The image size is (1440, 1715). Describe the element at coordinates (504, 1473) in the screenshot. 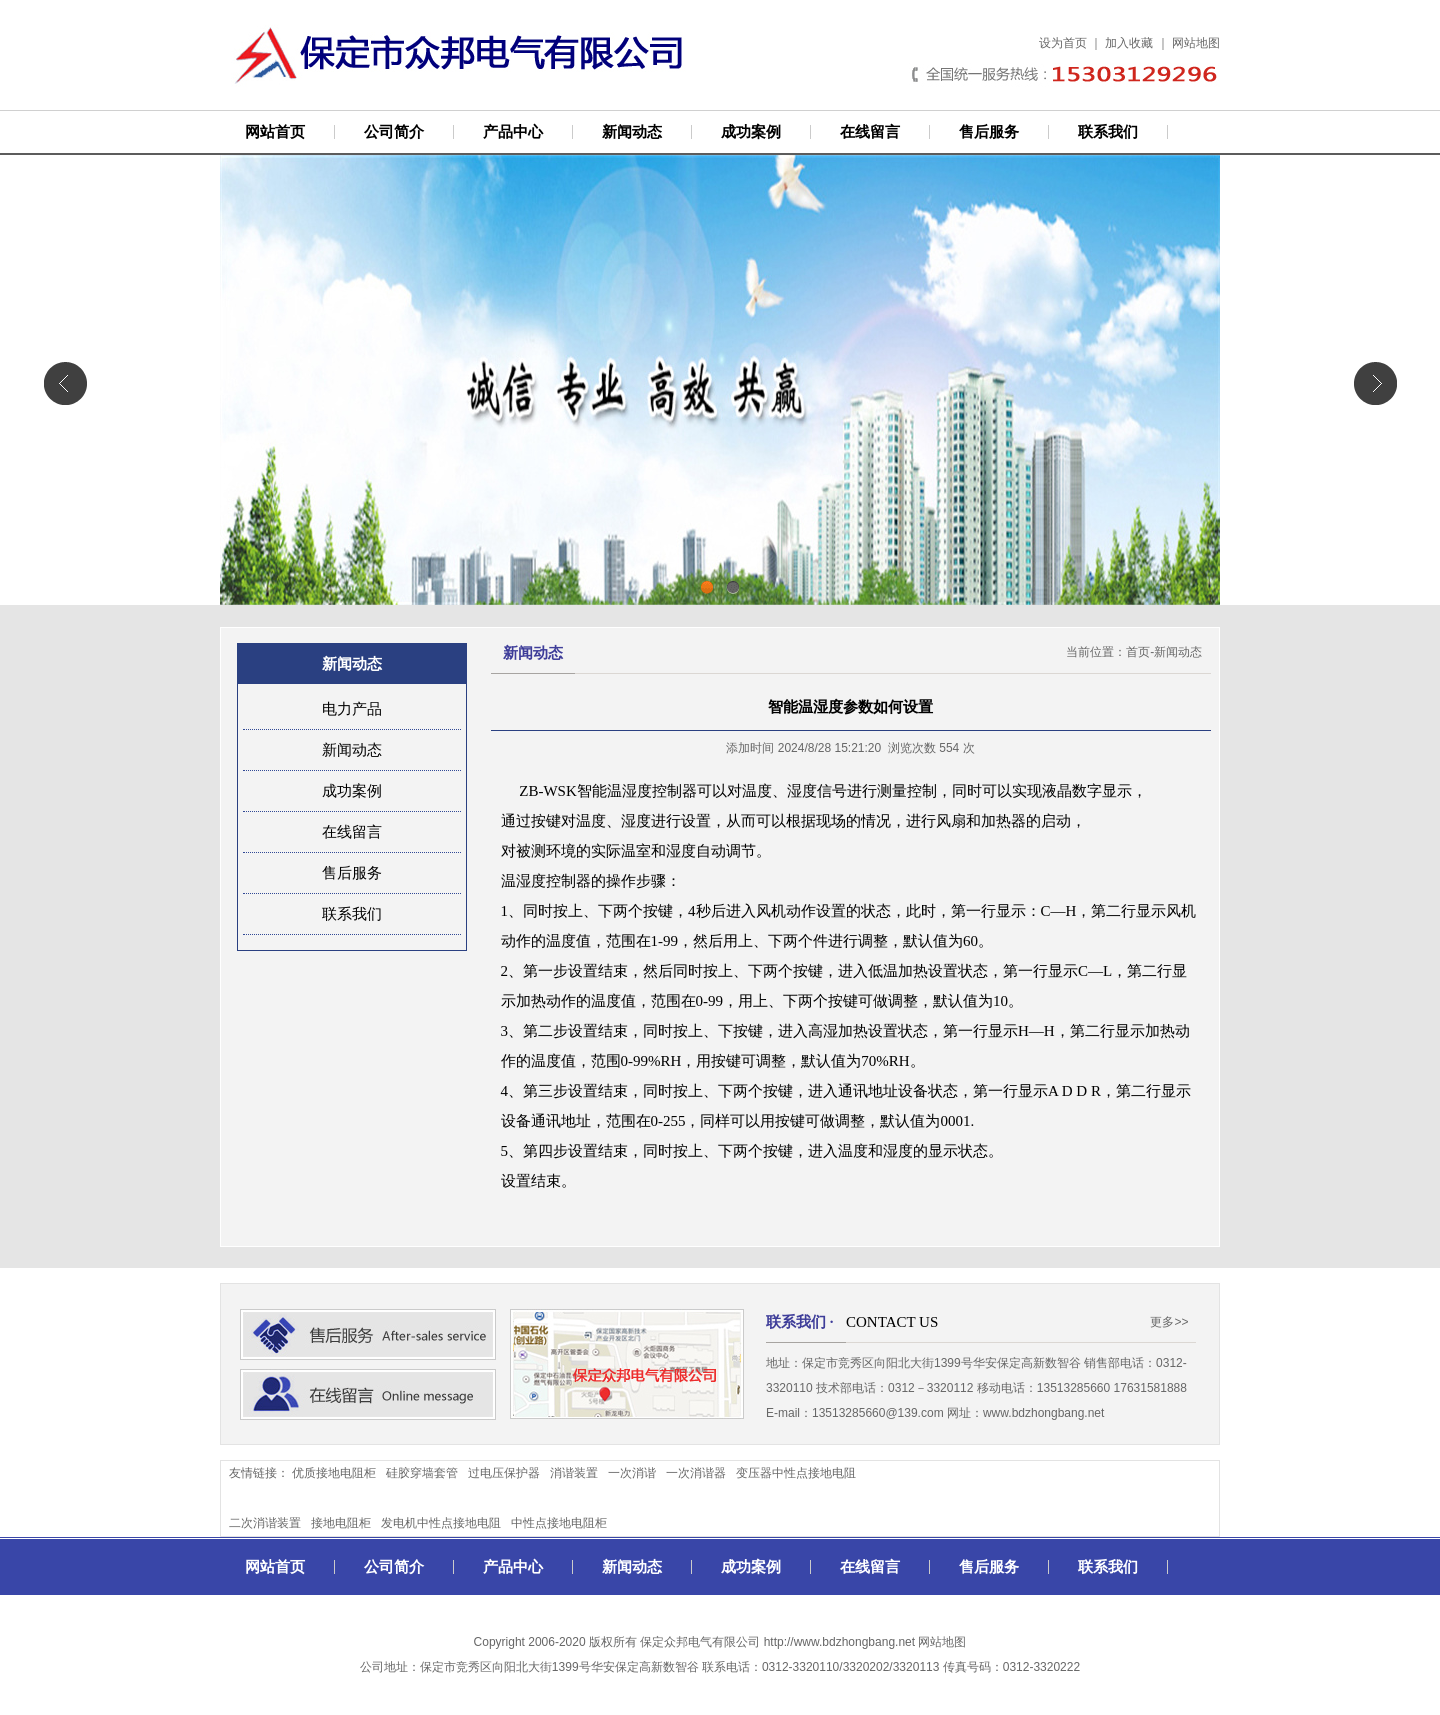

I see `过电压保护器` at that location.